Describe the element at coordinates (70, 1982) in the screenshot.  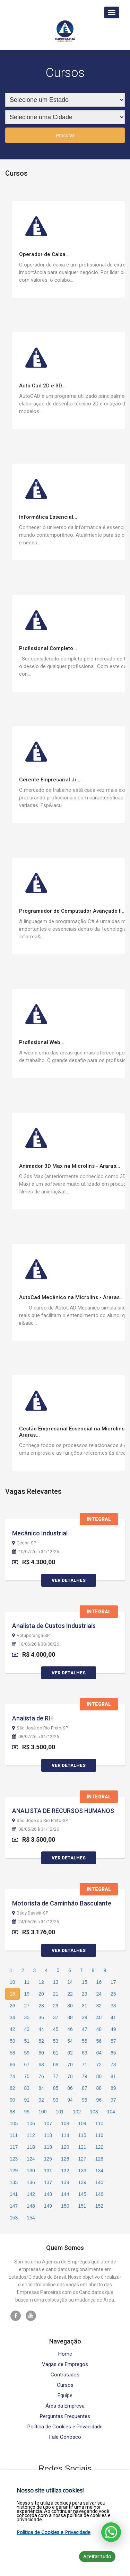
I see `14` at that location.